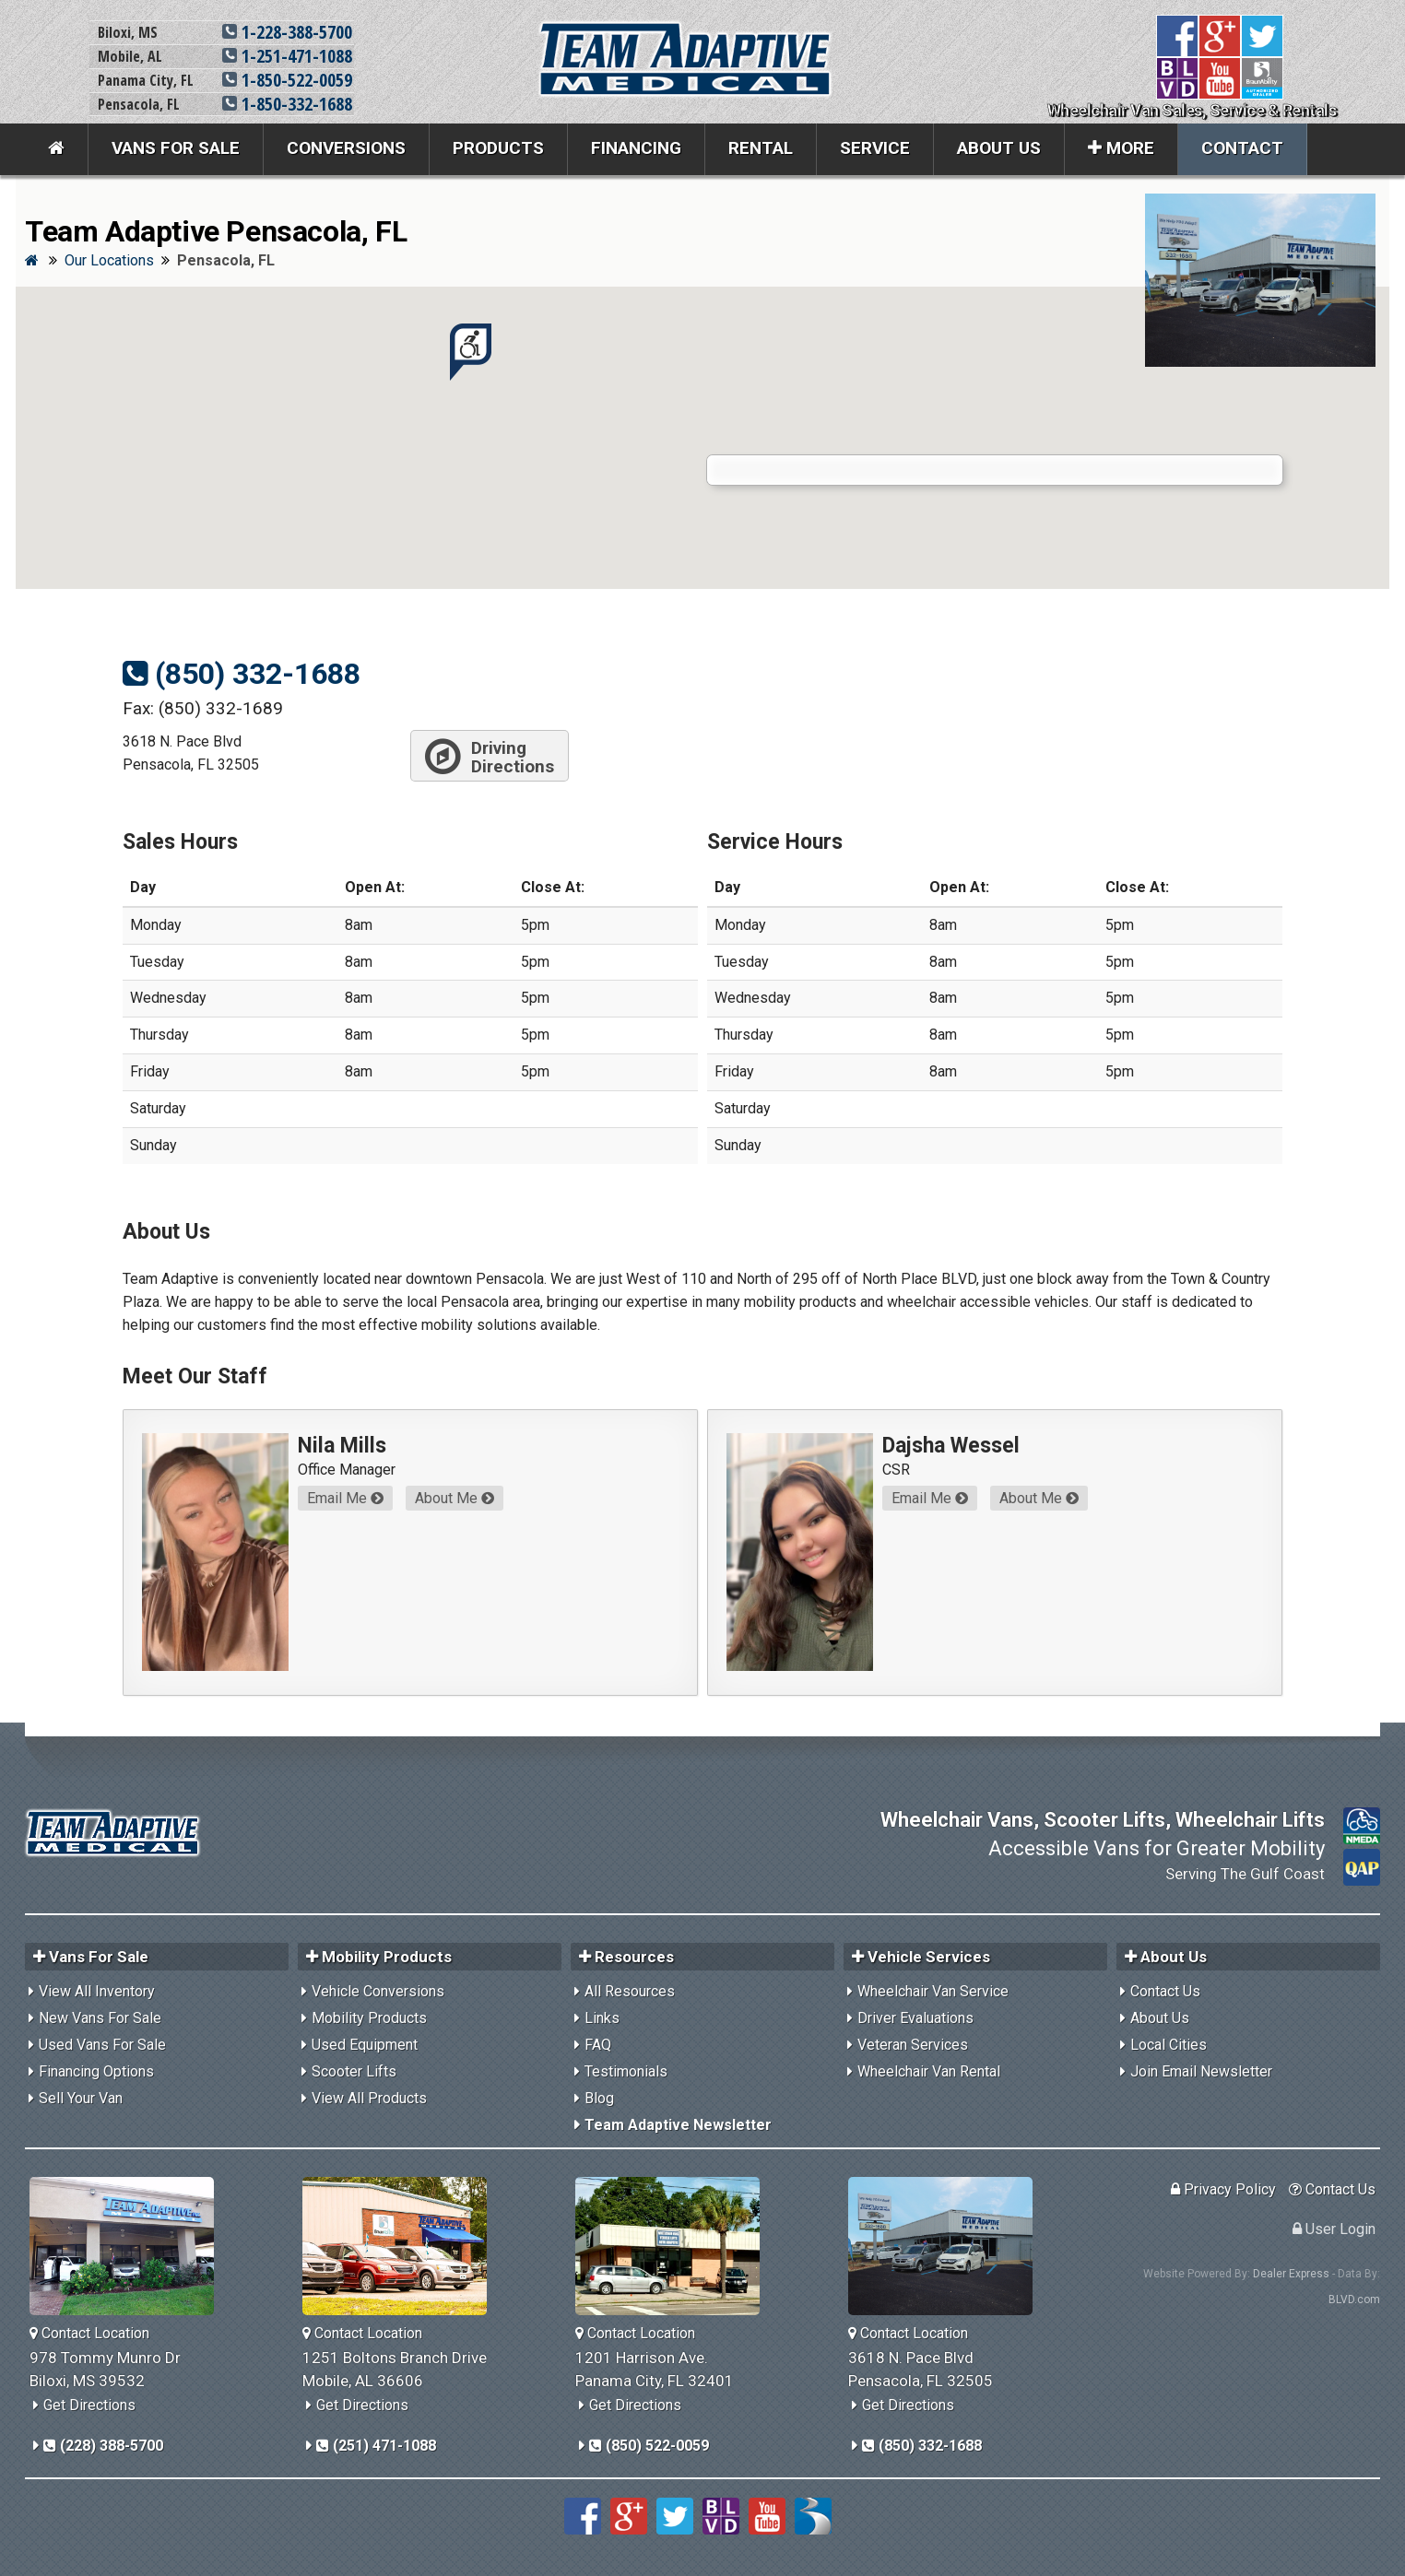 This screenshot has height=2576, width=1405. I want to click on More, so click(1121, 148).